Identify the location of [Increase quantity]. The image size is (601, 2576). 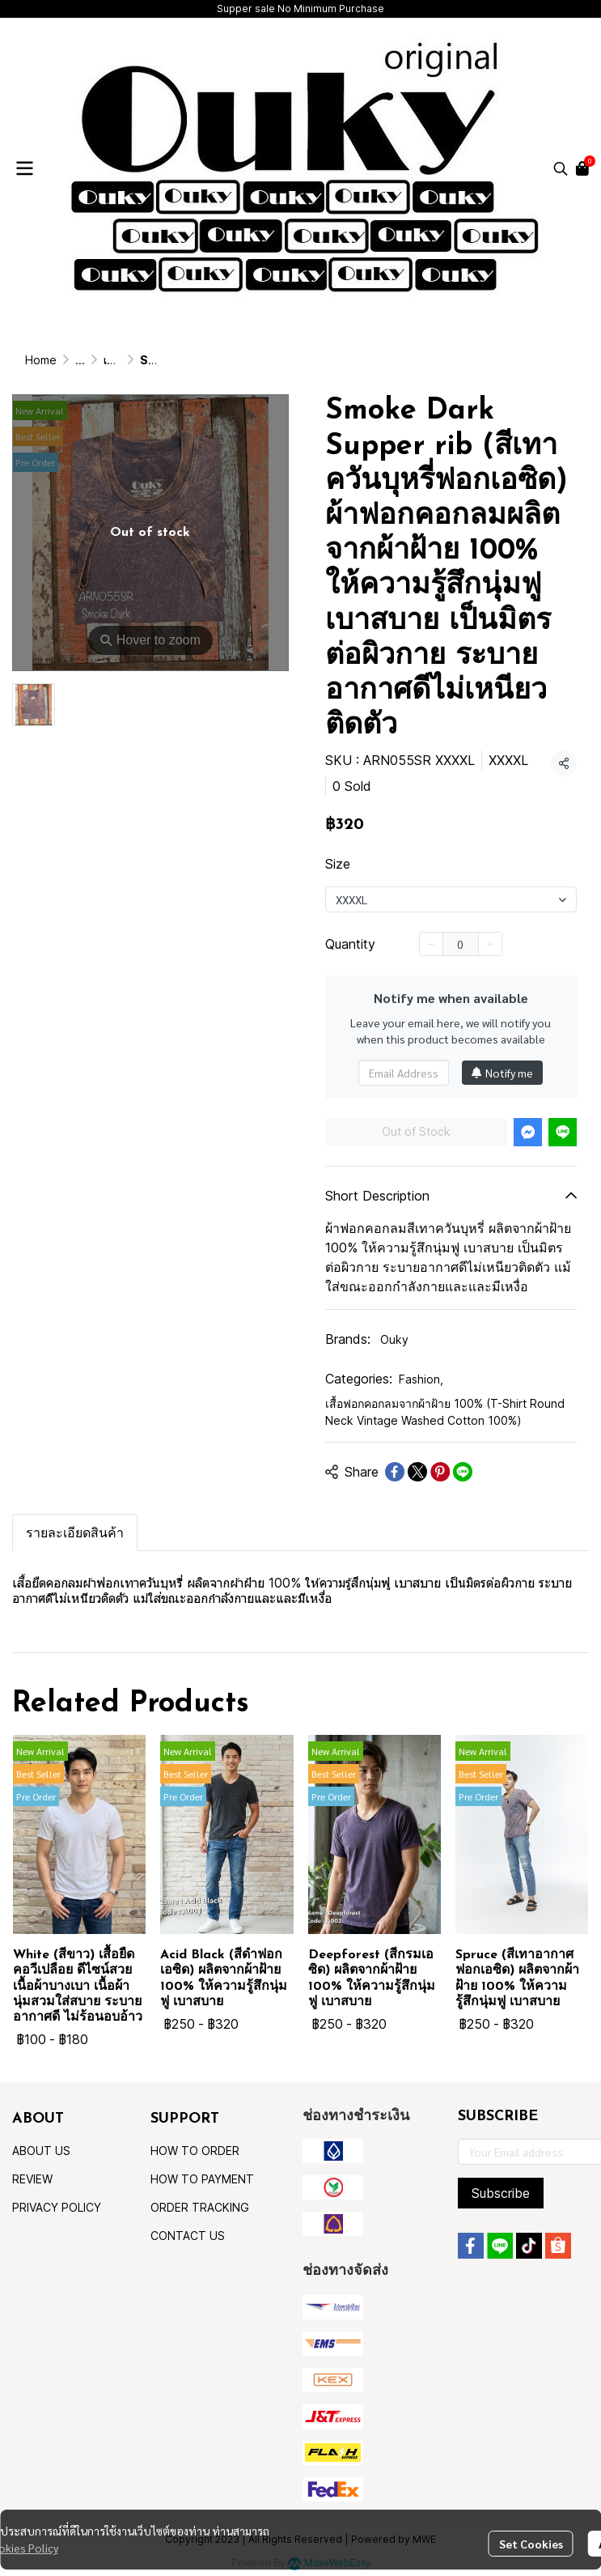
(490, 944).